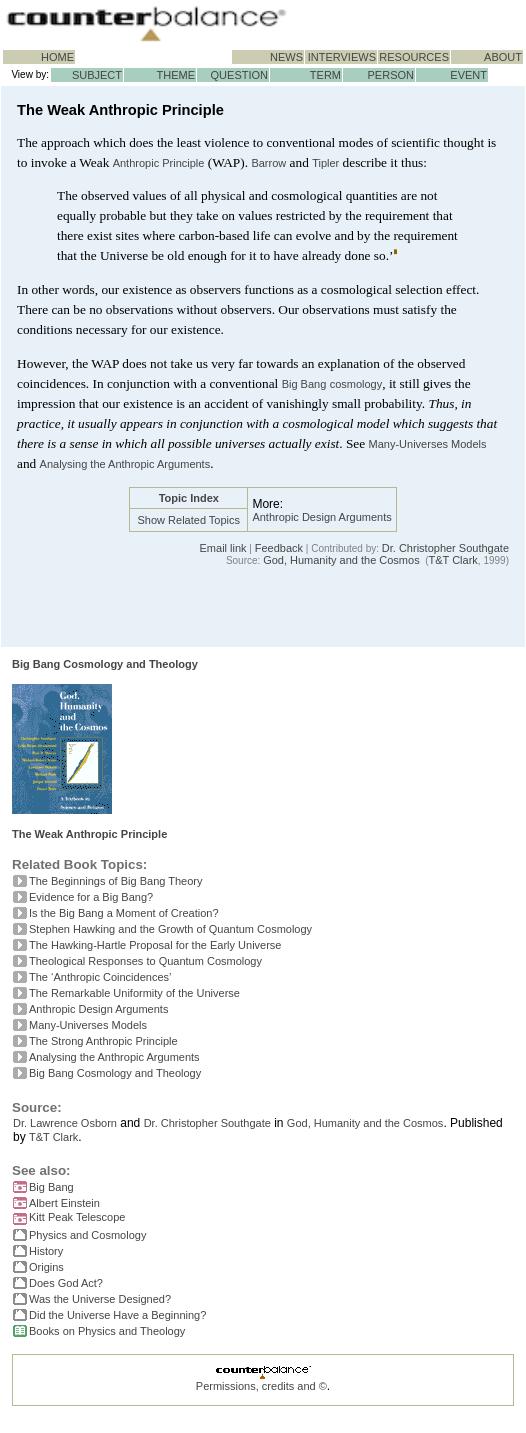 The width and height of the screenshot is (526, 1433). I want to click on Albert Einstein, so click(64, 1203).